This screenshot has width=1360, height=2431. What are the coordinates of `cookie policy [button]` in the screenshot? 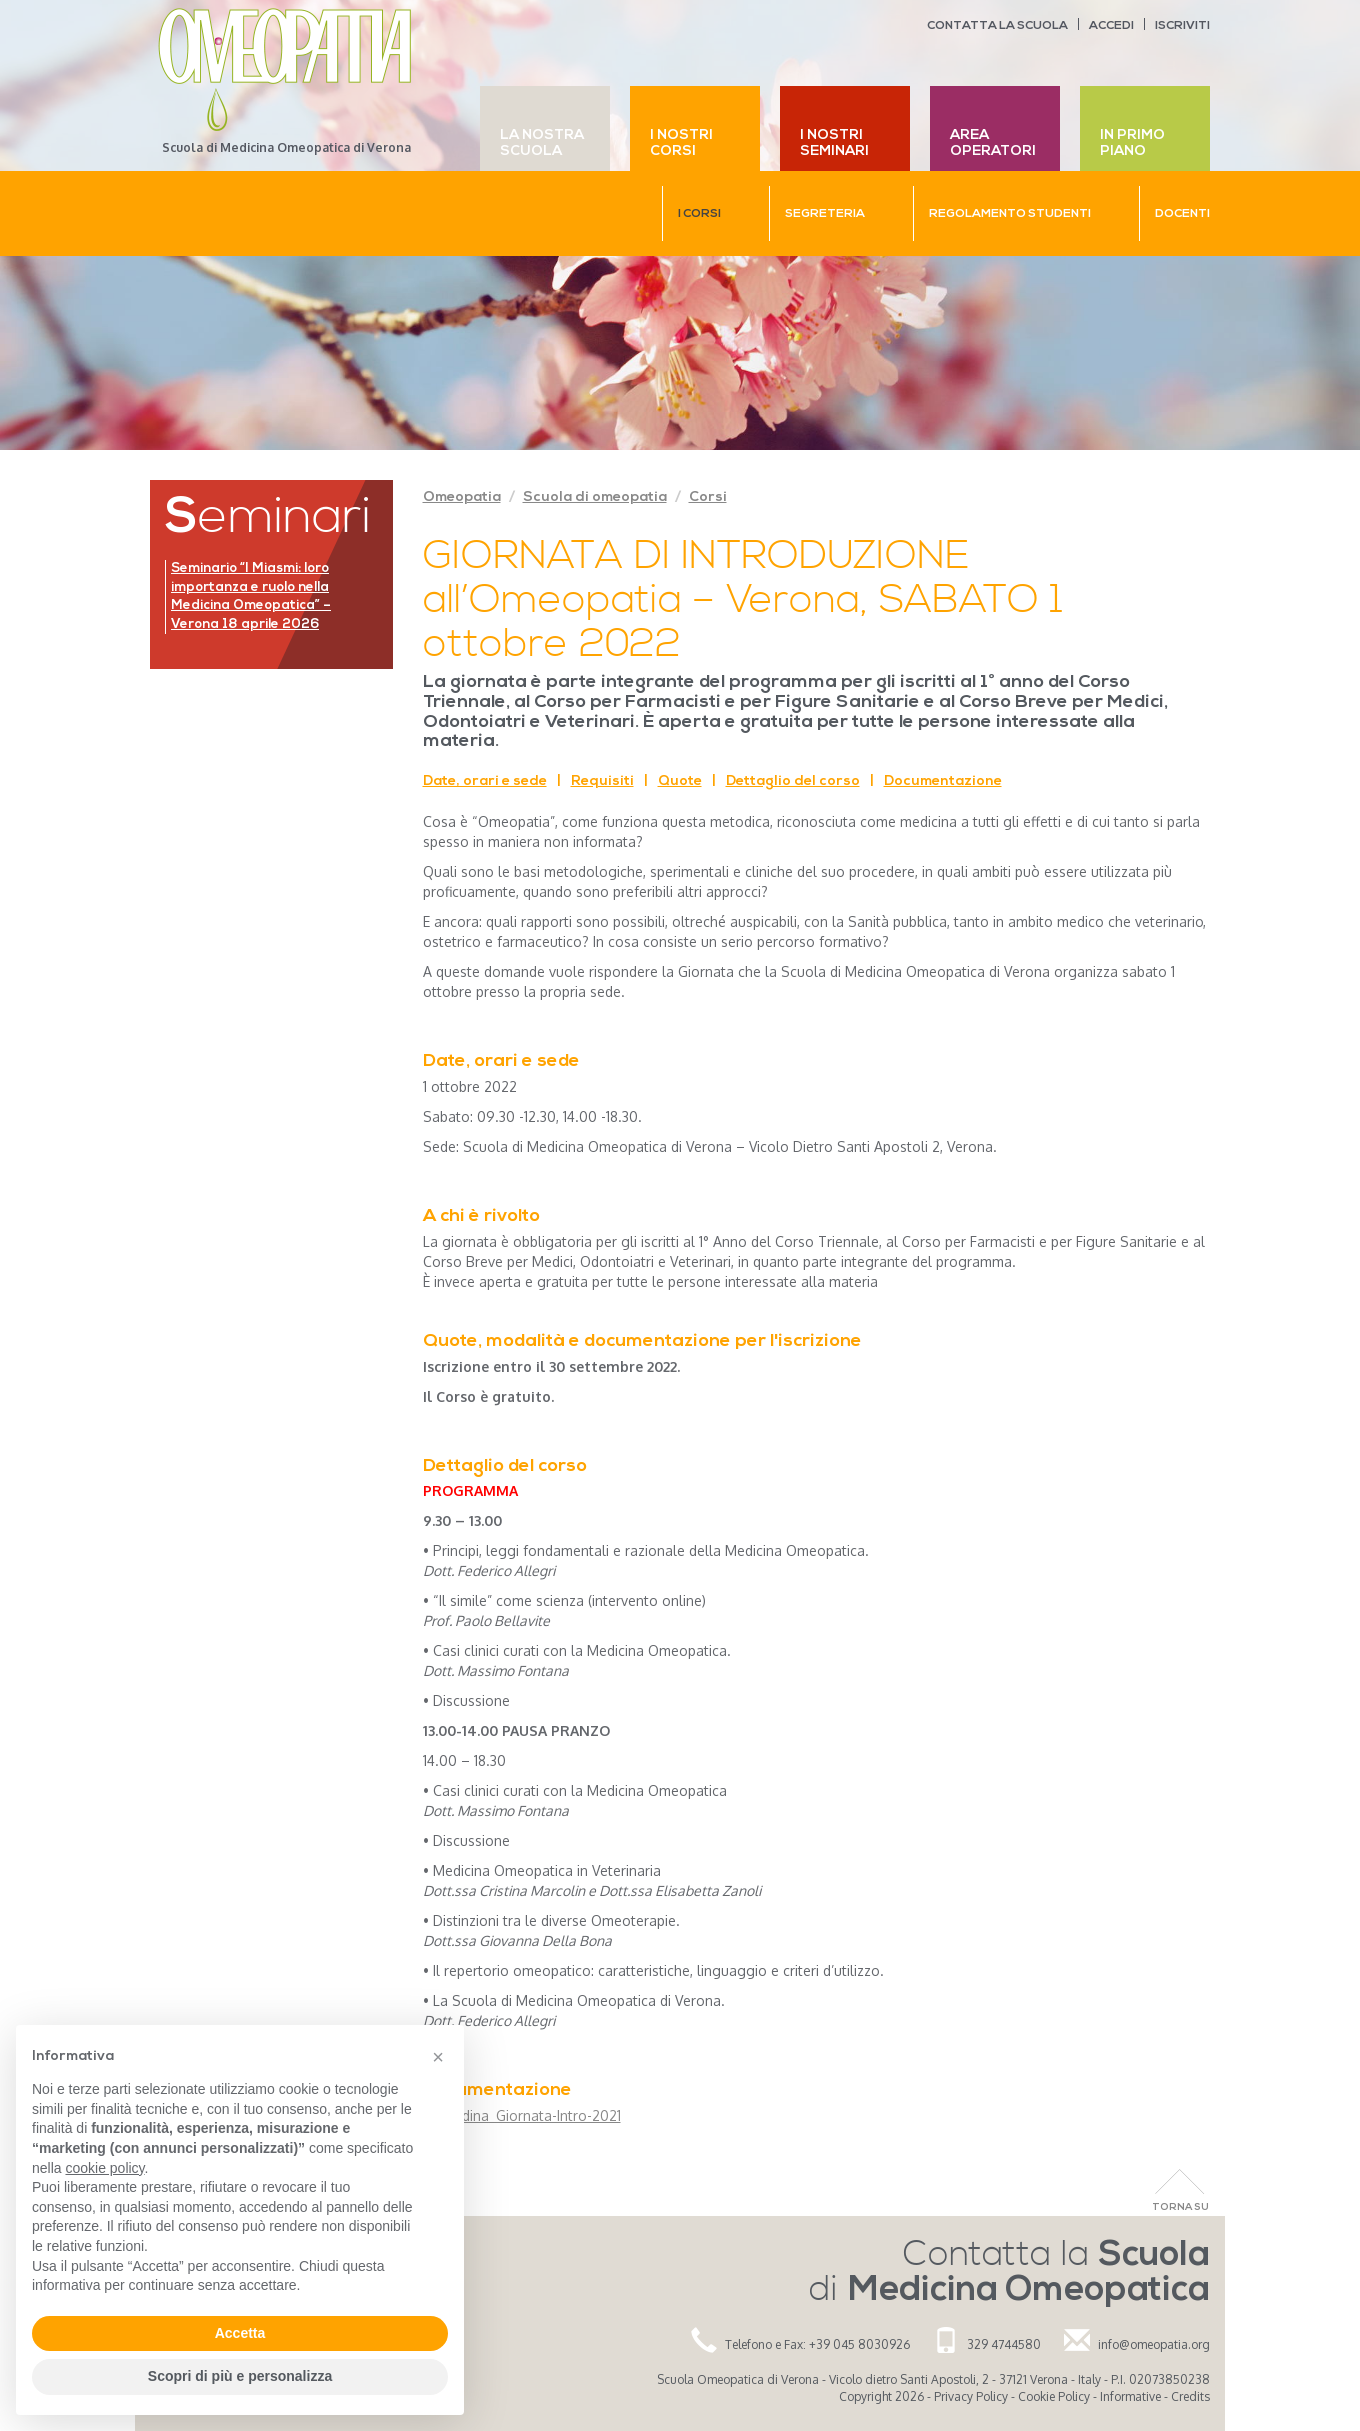 It's located at (104, 2168).